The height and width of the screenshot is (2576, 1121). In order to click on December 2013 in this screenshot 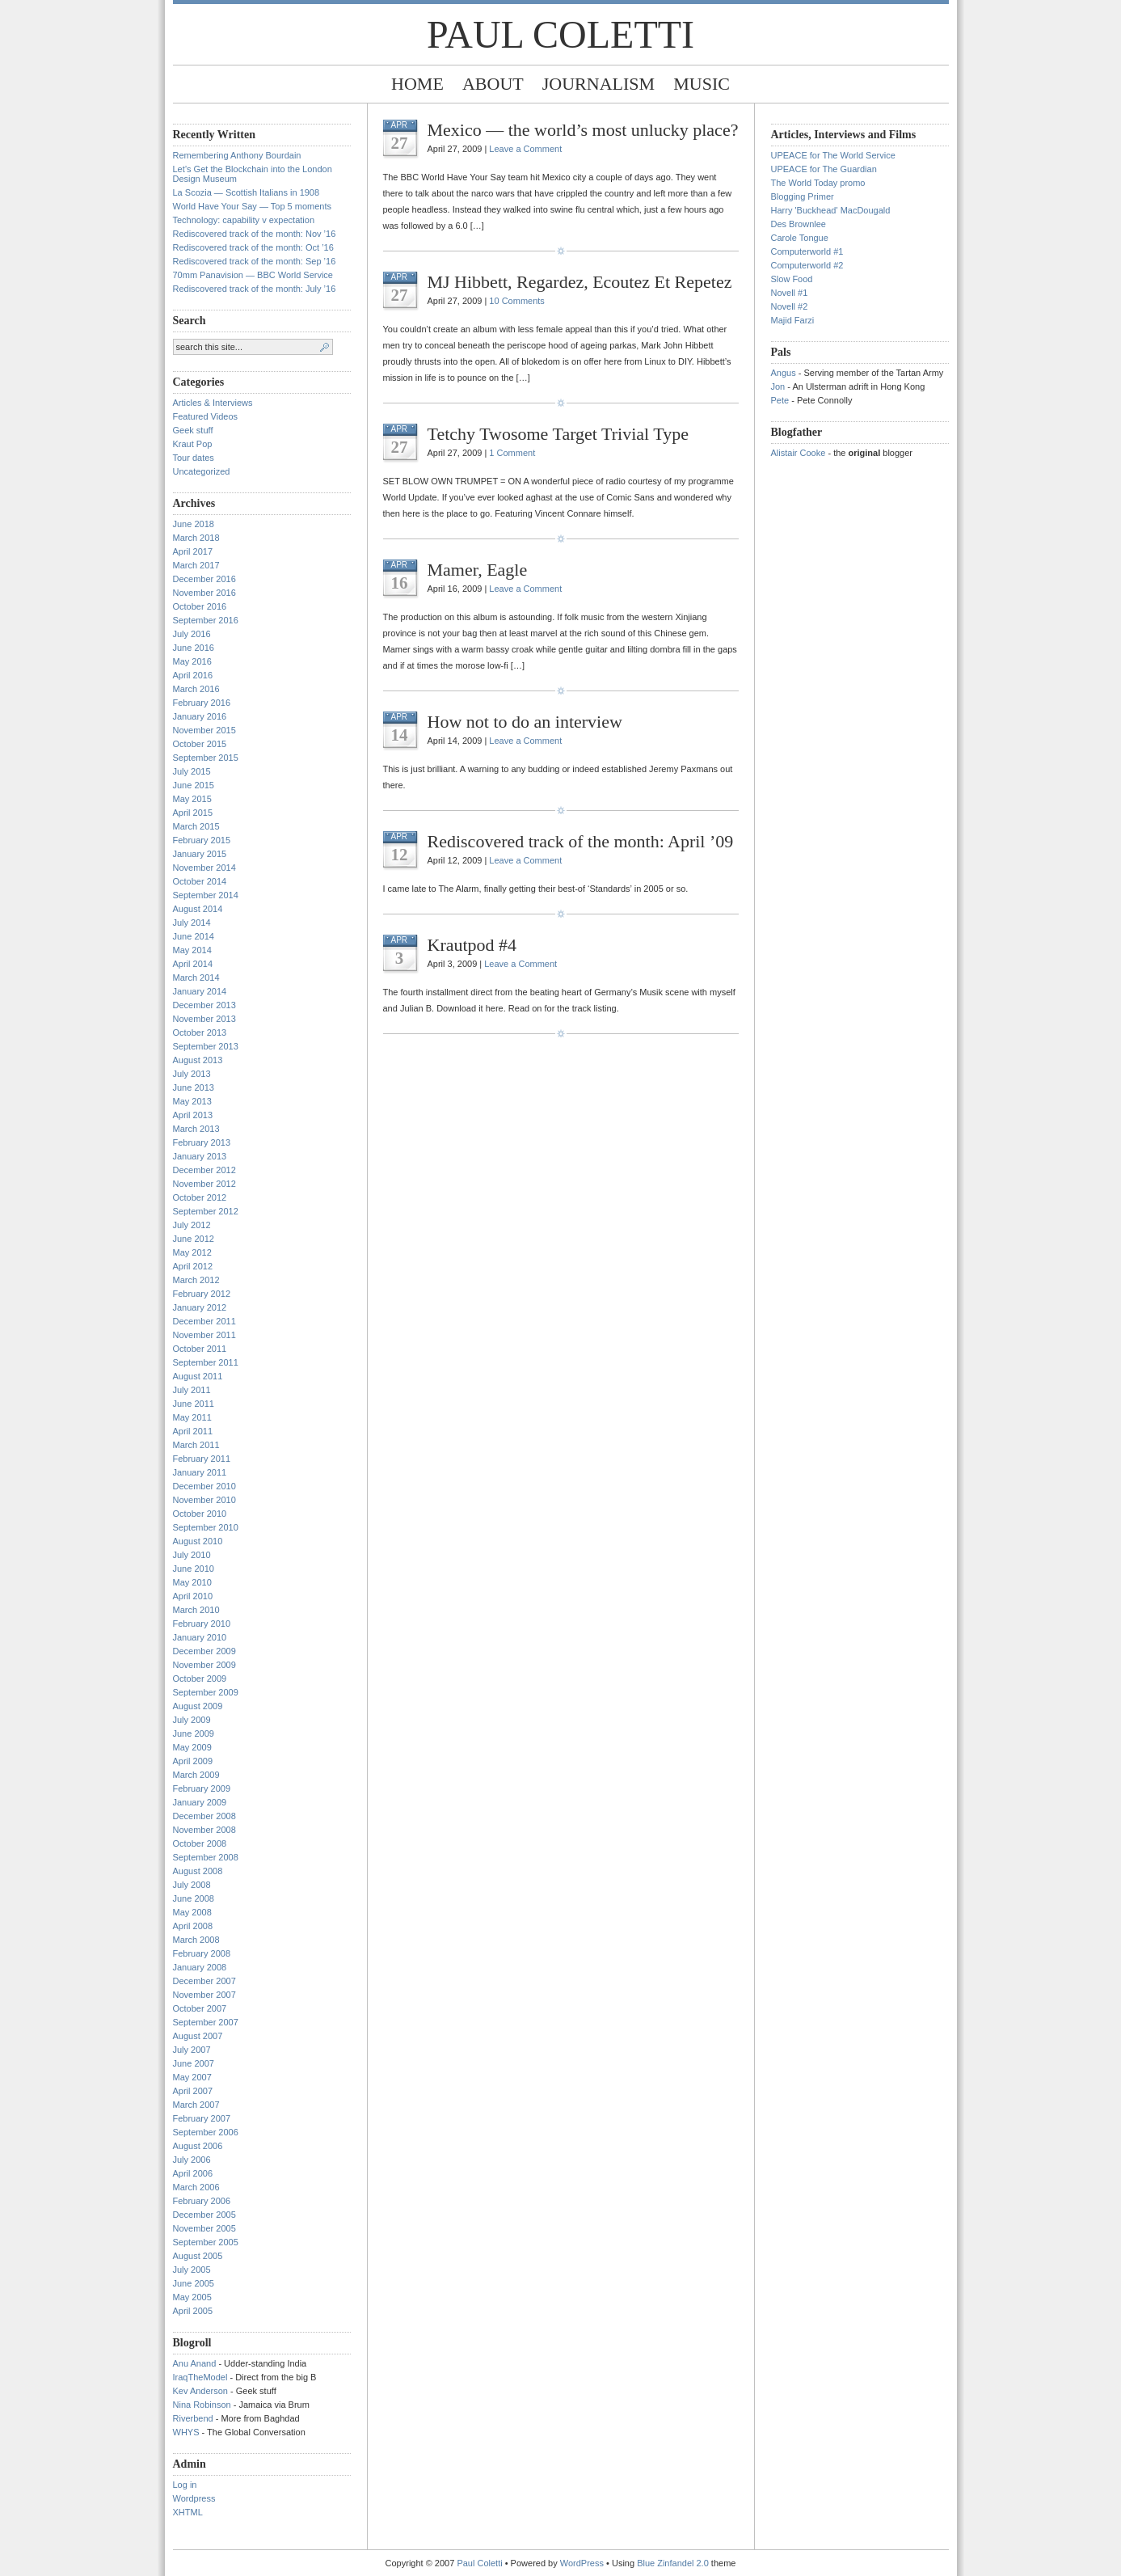, I will do `click(204, 1005)`.